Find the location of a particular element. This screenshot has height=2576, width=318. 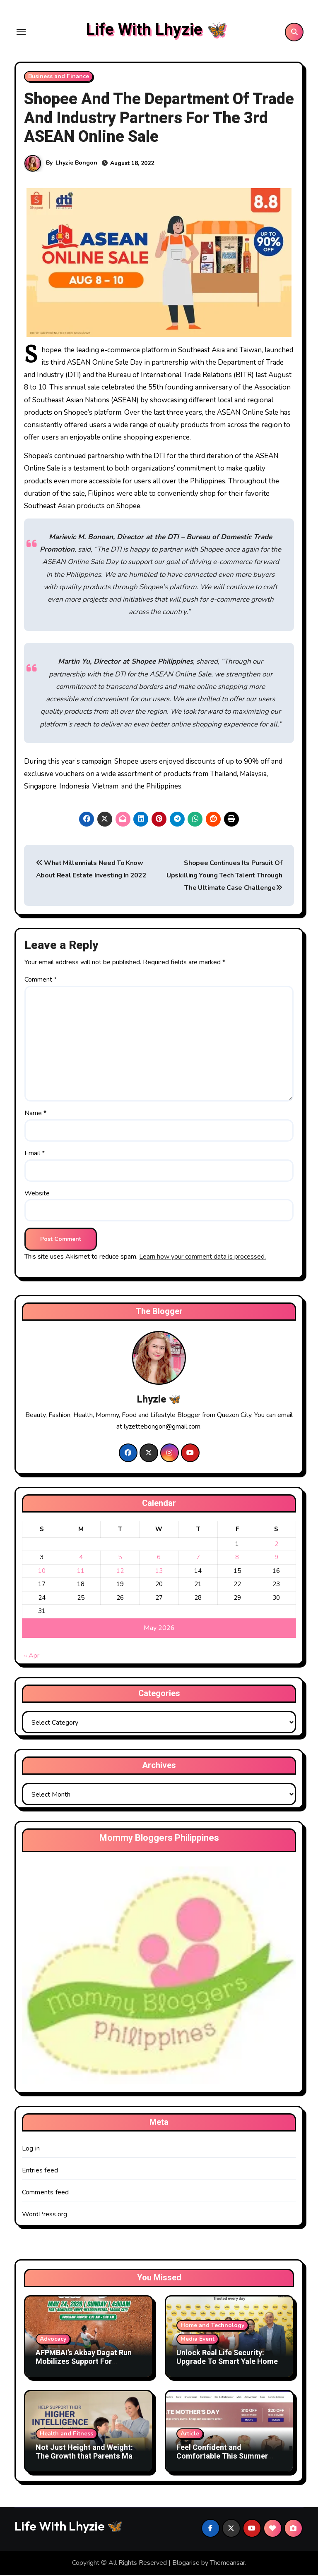

Article is located at coordinates (190, 2435).